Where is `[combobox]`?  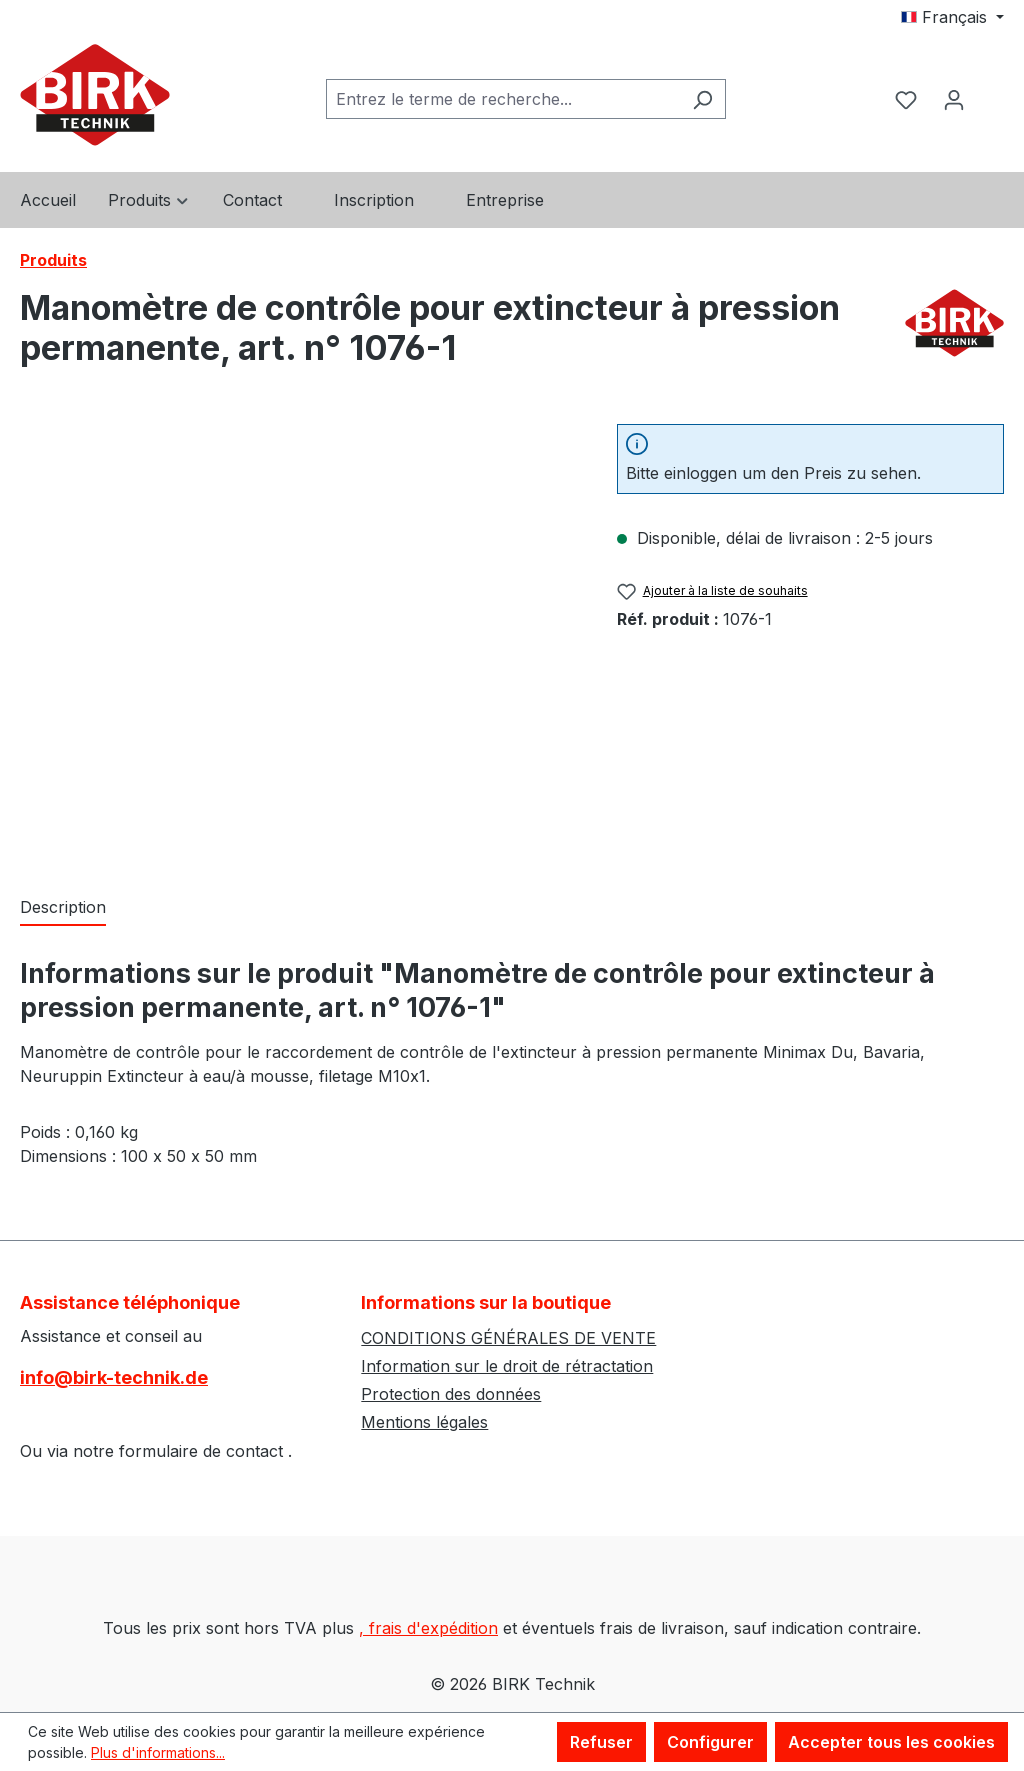 [combobox] is located at coordinates (503, 99).